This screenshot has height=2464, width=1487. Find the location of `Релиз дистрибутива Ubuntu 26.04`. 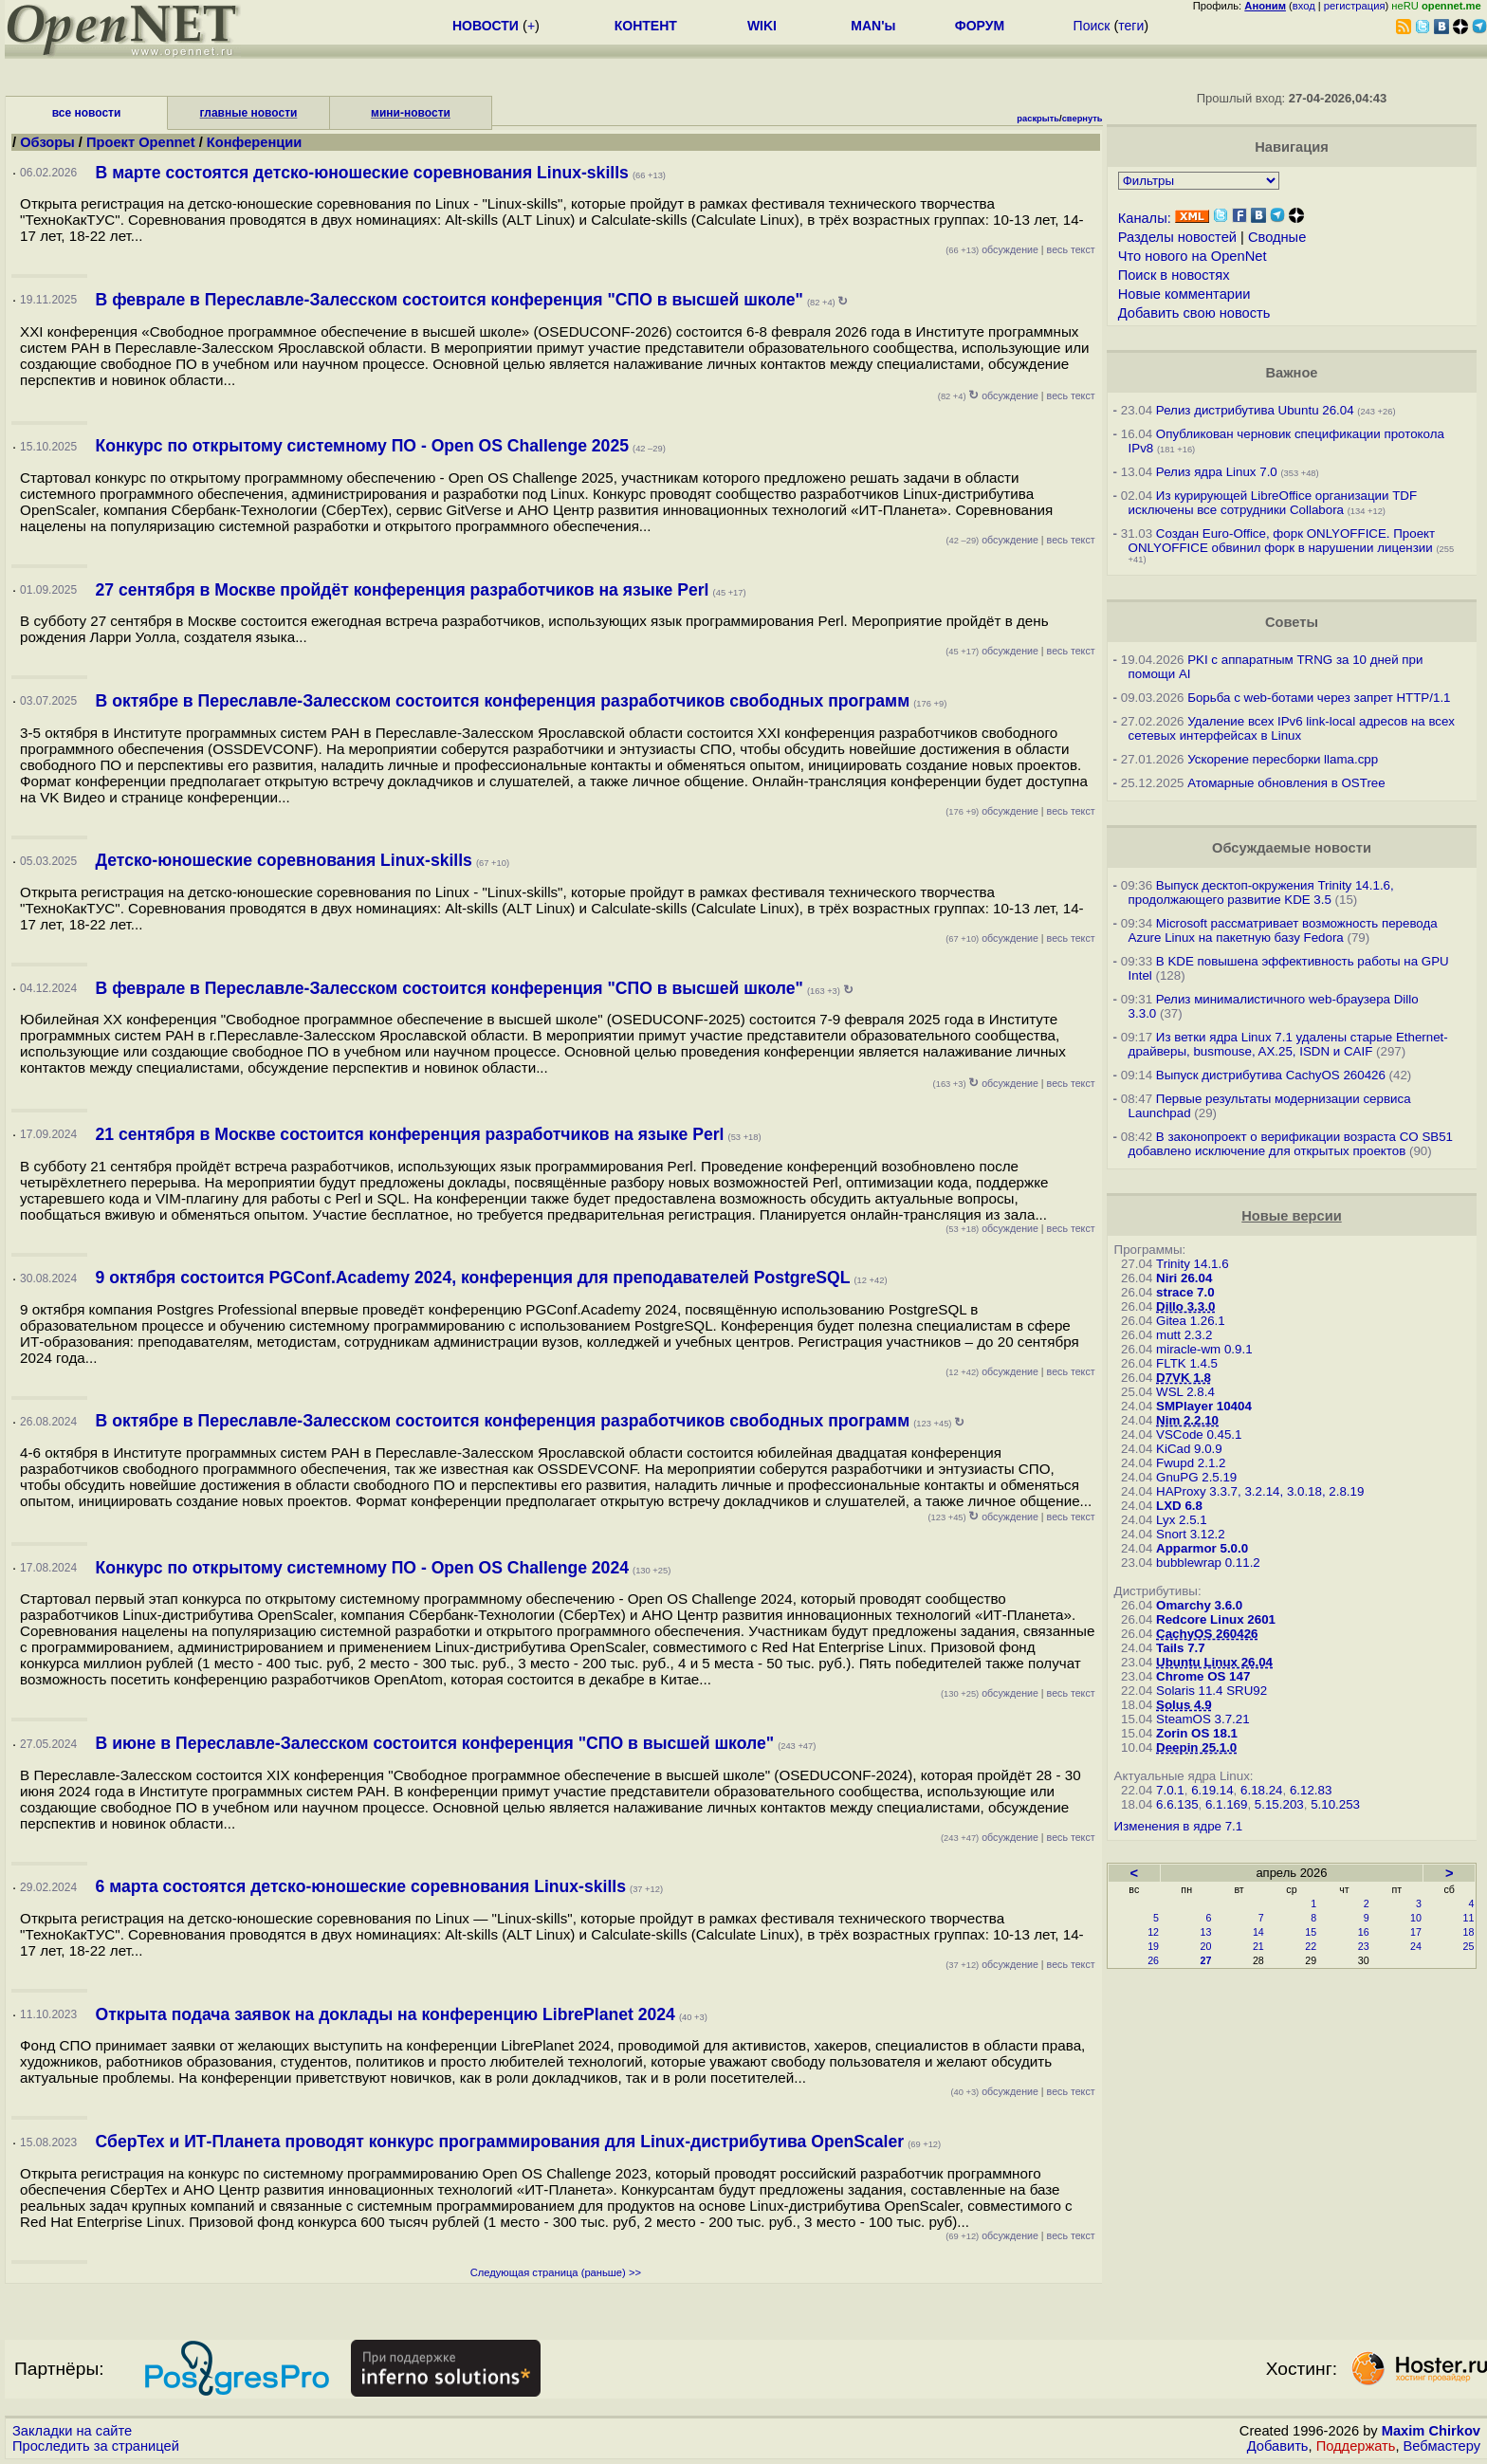

Релиз дистрибутива Ubuntu 26.04 is located at coordinates (1255, 410).